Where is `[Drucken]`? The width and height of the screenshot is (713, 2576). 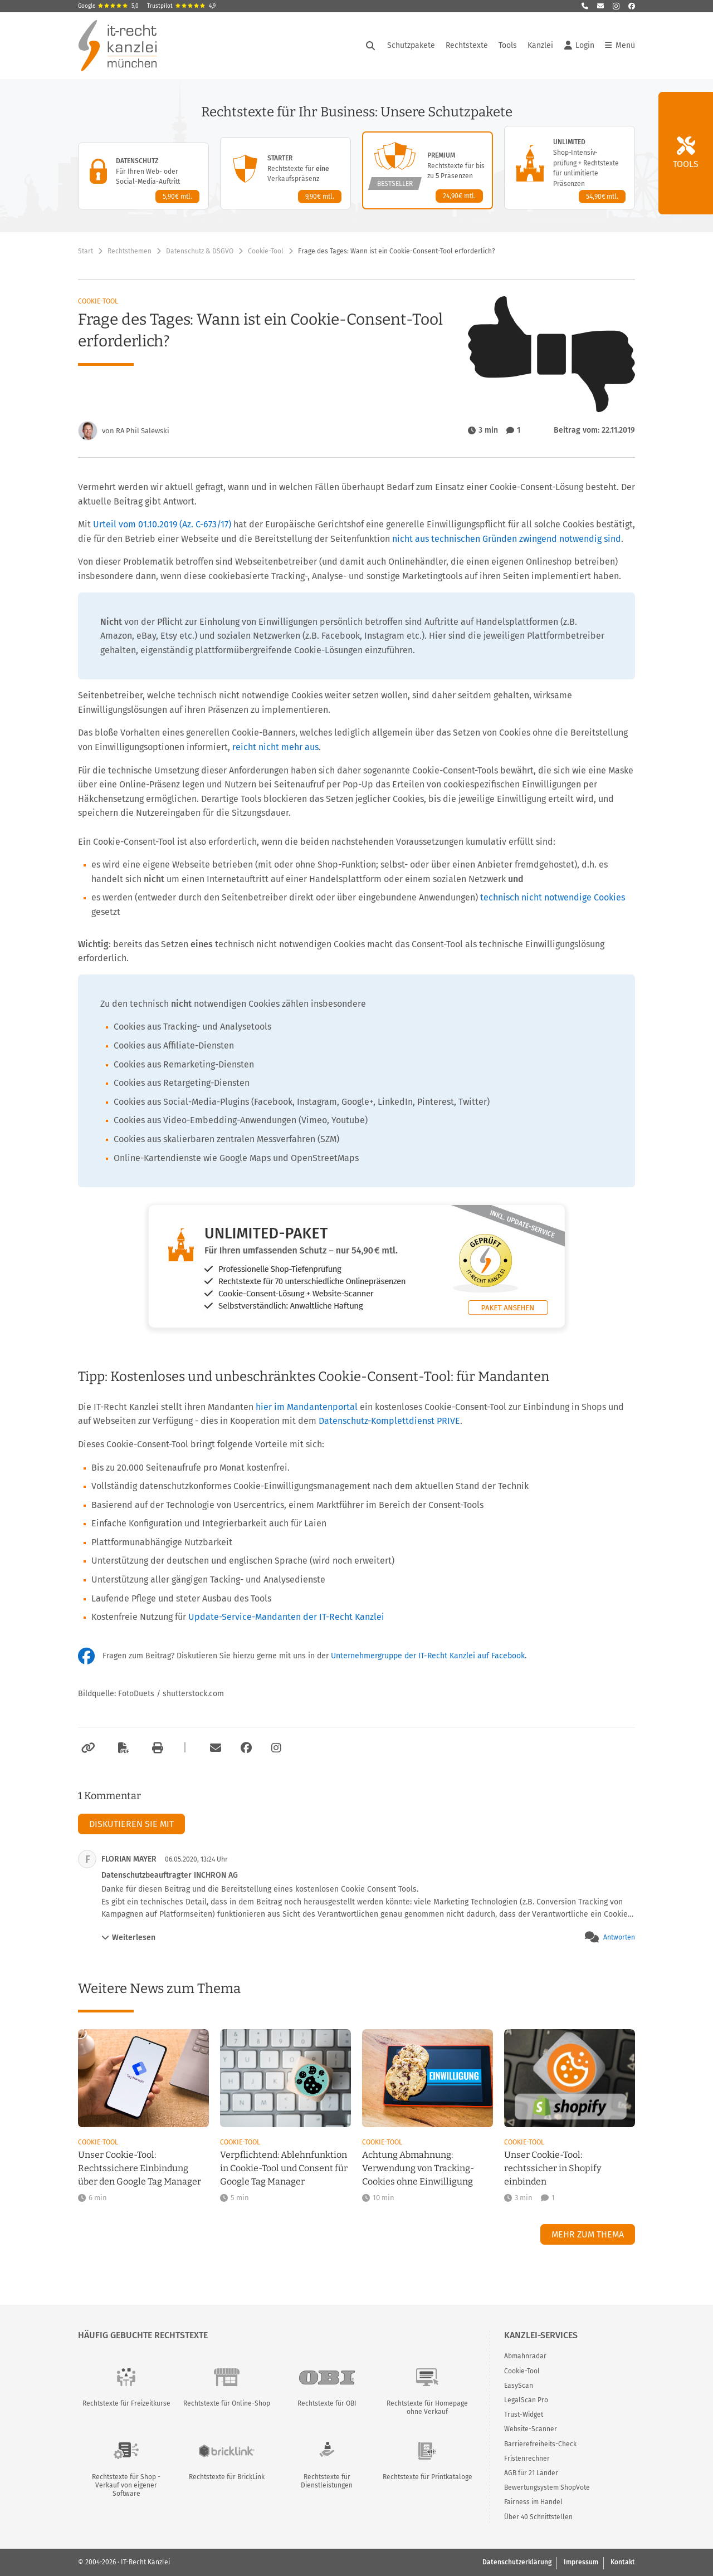 [Drucken] is located at coordinates (156, 1748).